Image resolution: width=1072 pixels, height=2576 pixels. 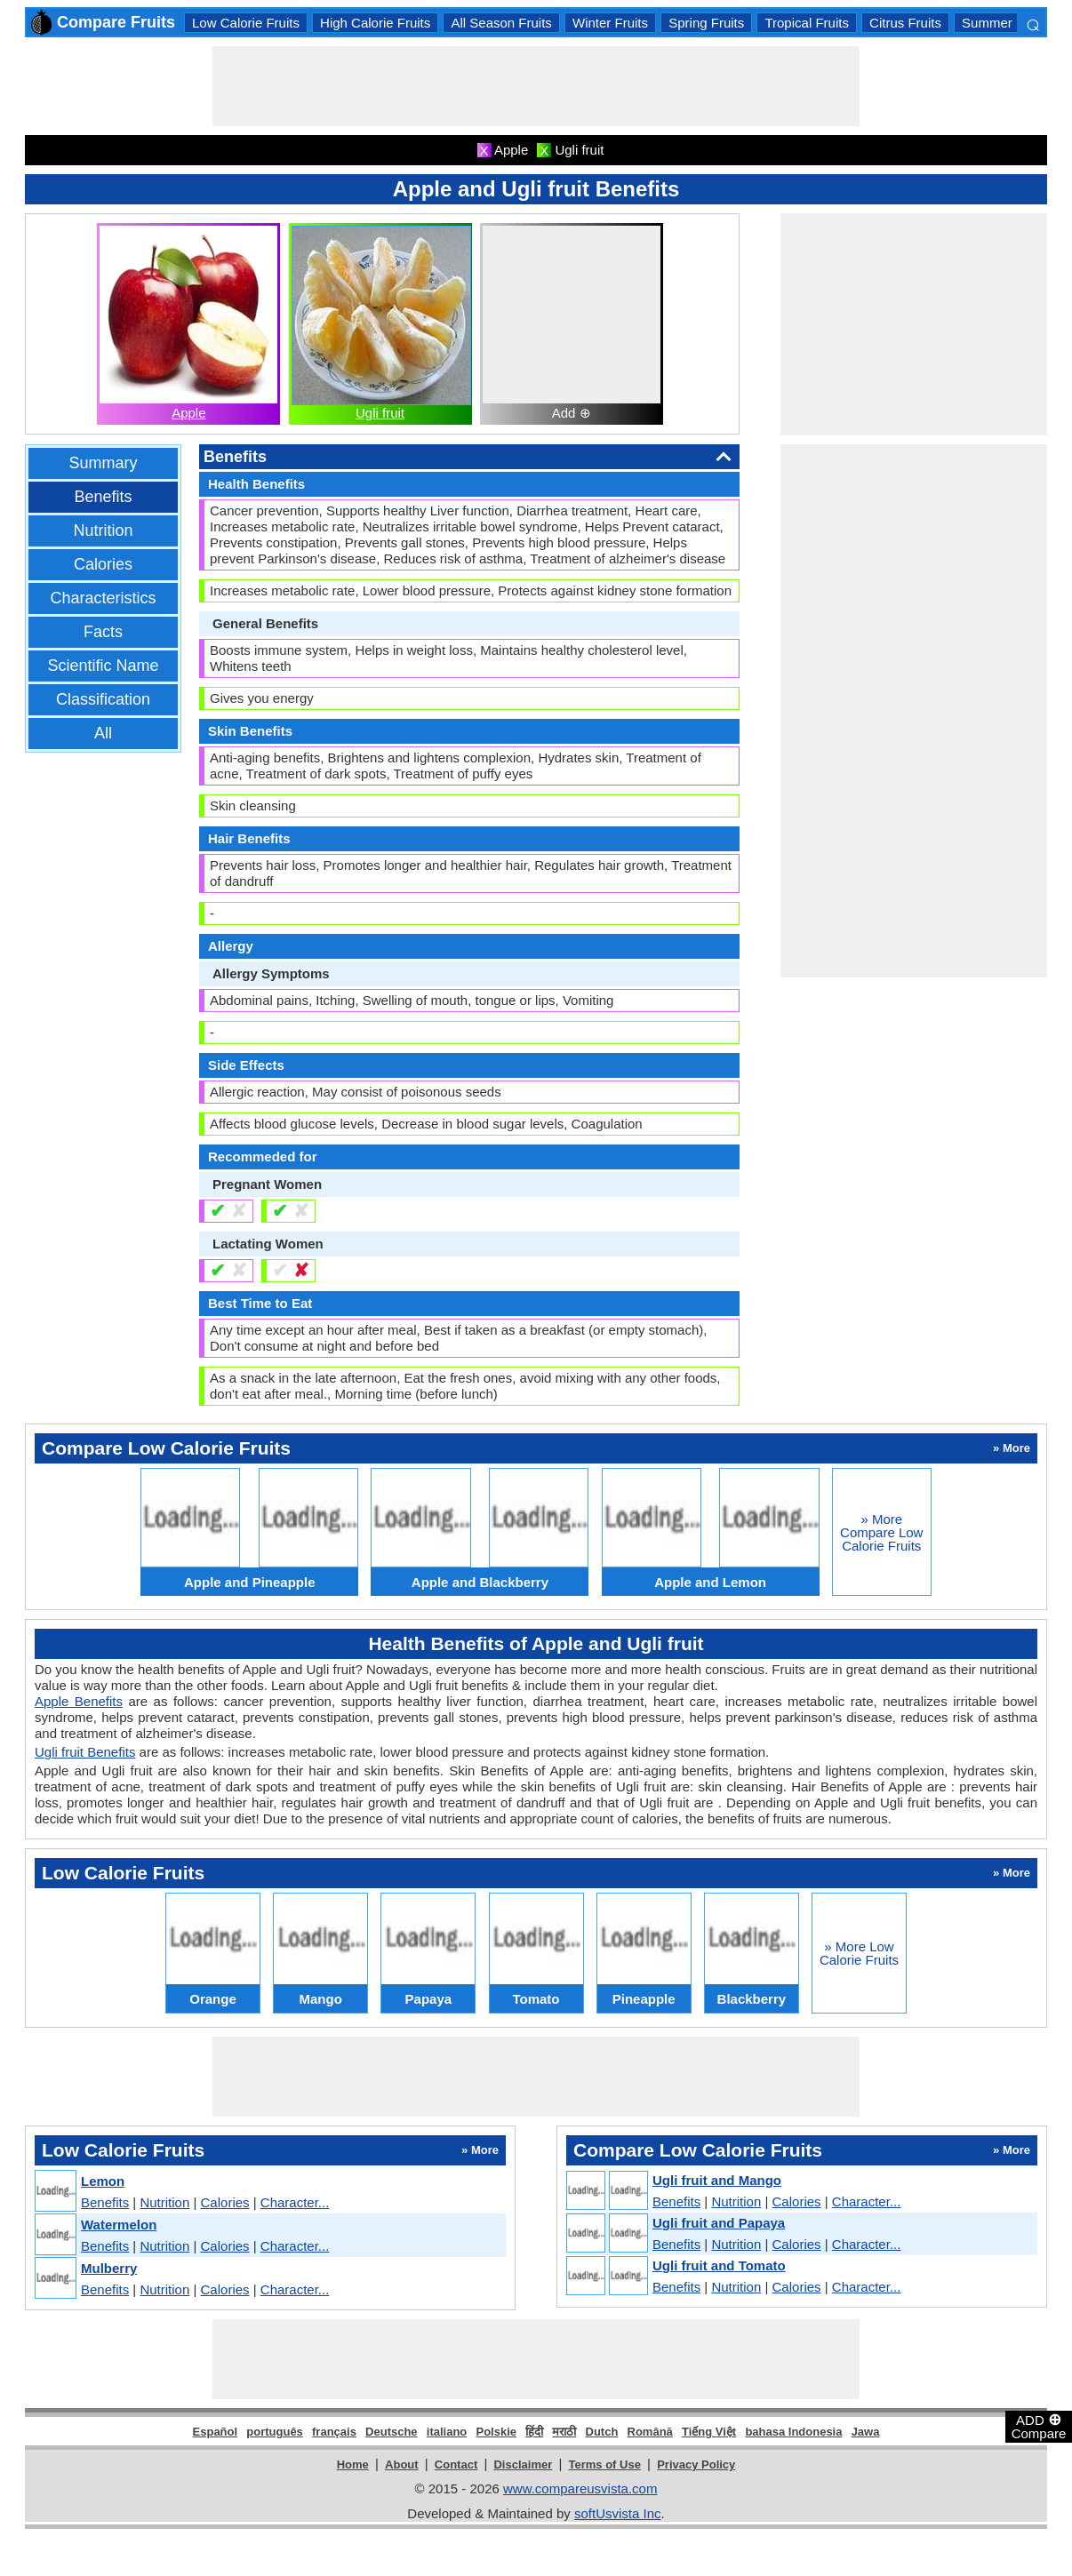 What do you see at coordinates (580, 2488) in the screenshot?
I see `www.compareusvista.com` at bounding box center [580, 2488].